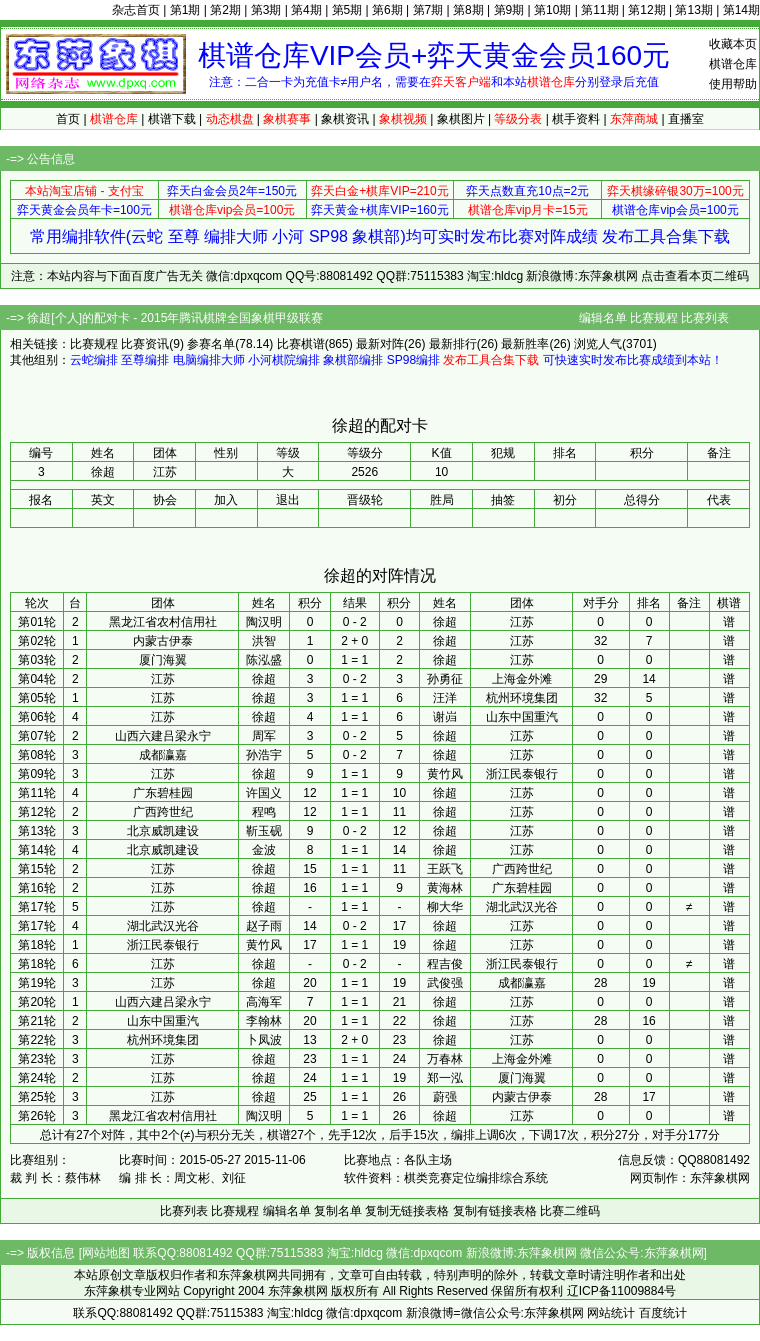  I want to click on 汪洋, so click(445, 698).